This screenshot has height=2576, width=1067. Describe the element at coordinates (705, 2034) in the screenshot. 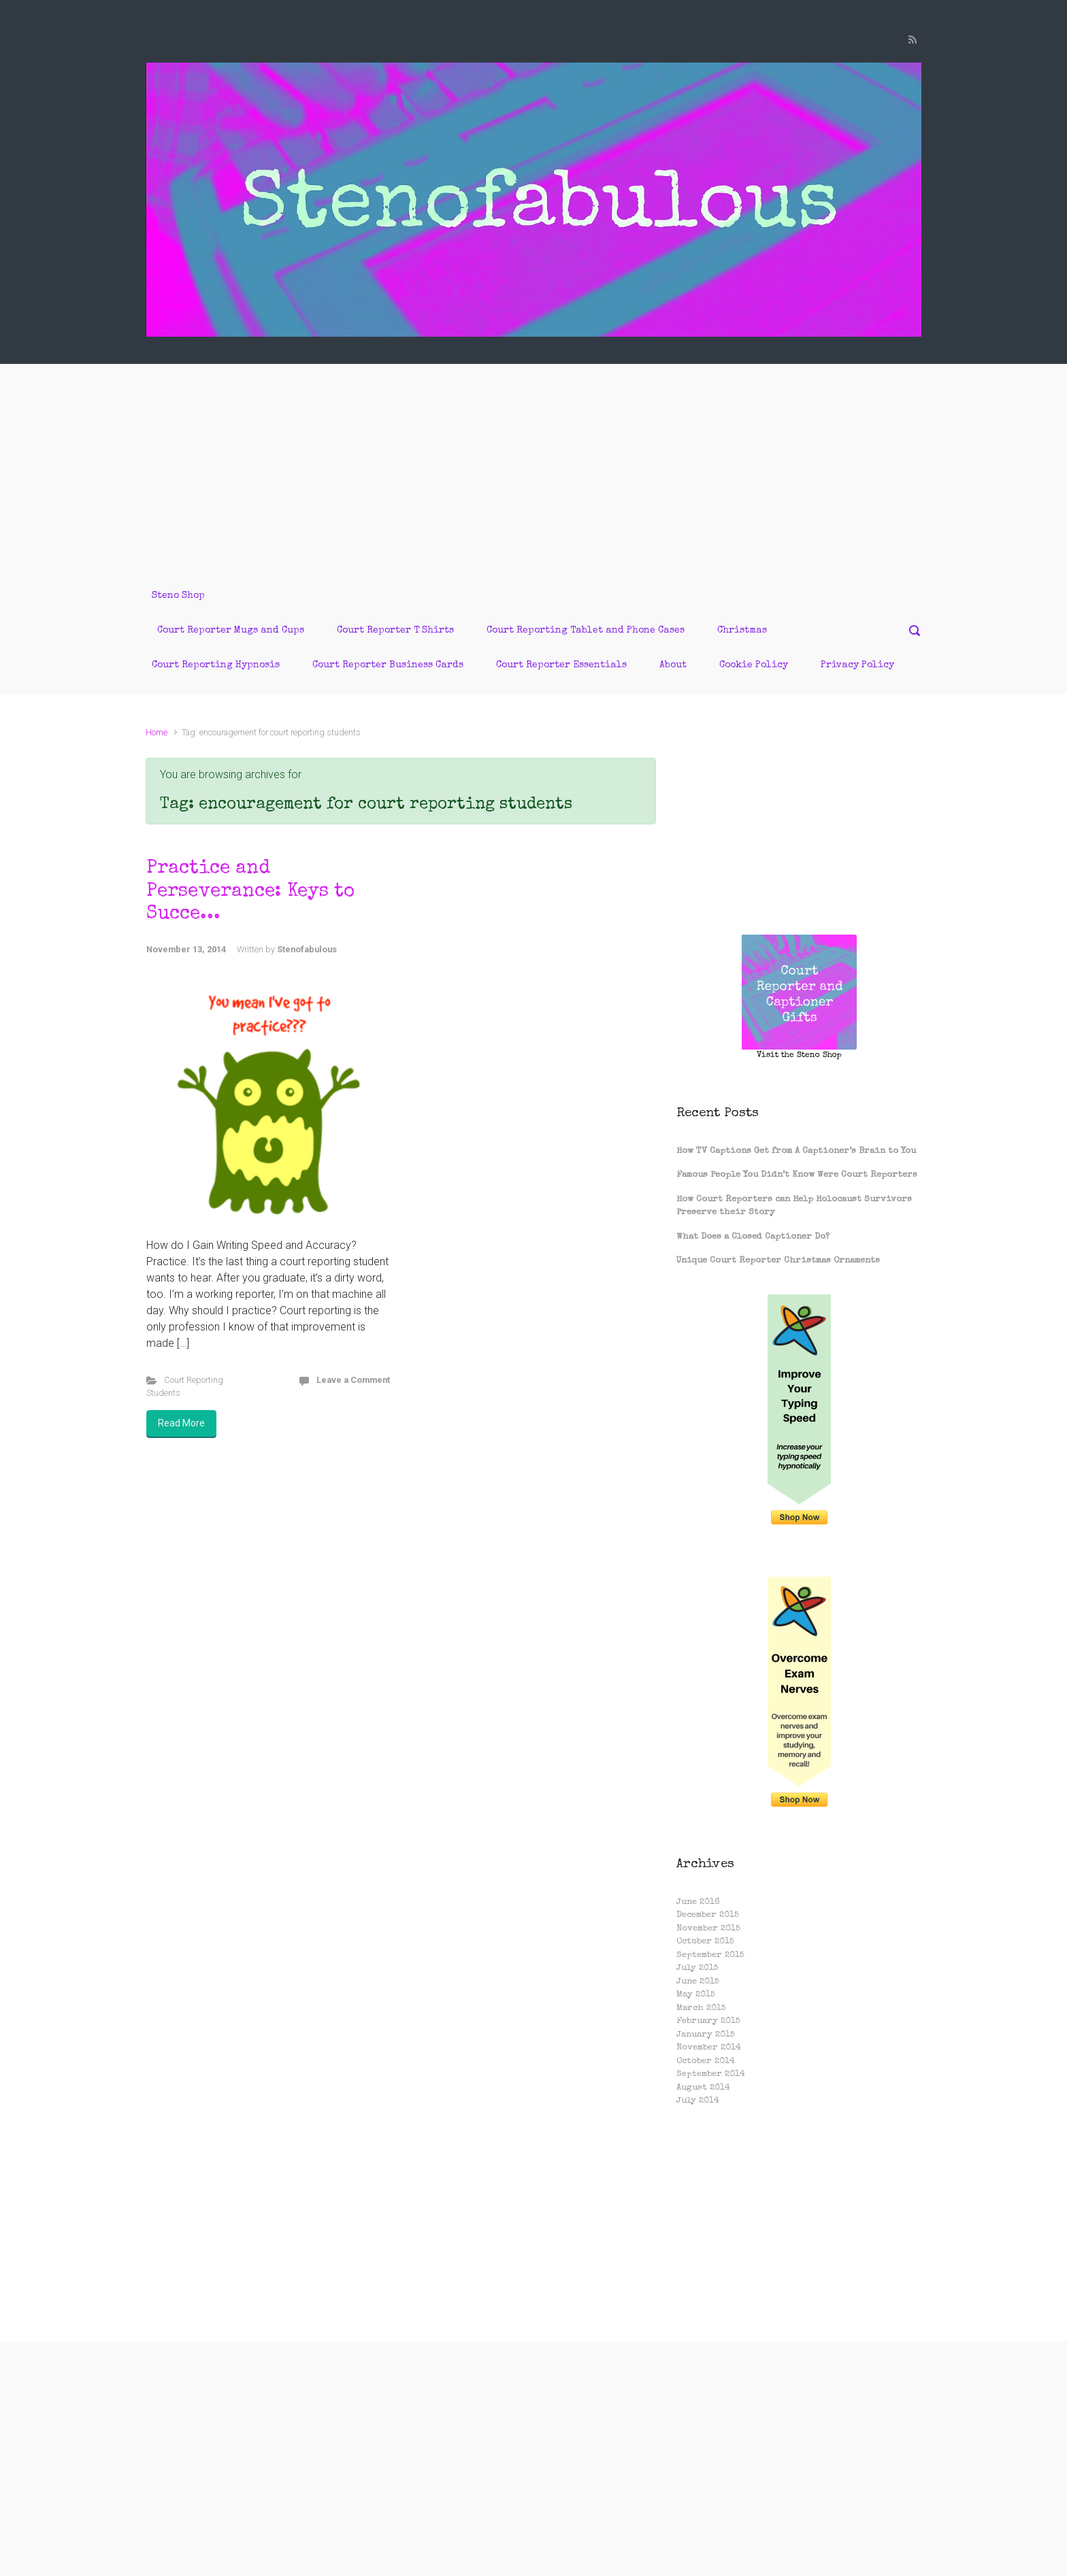

I see `January 2015` at that location.